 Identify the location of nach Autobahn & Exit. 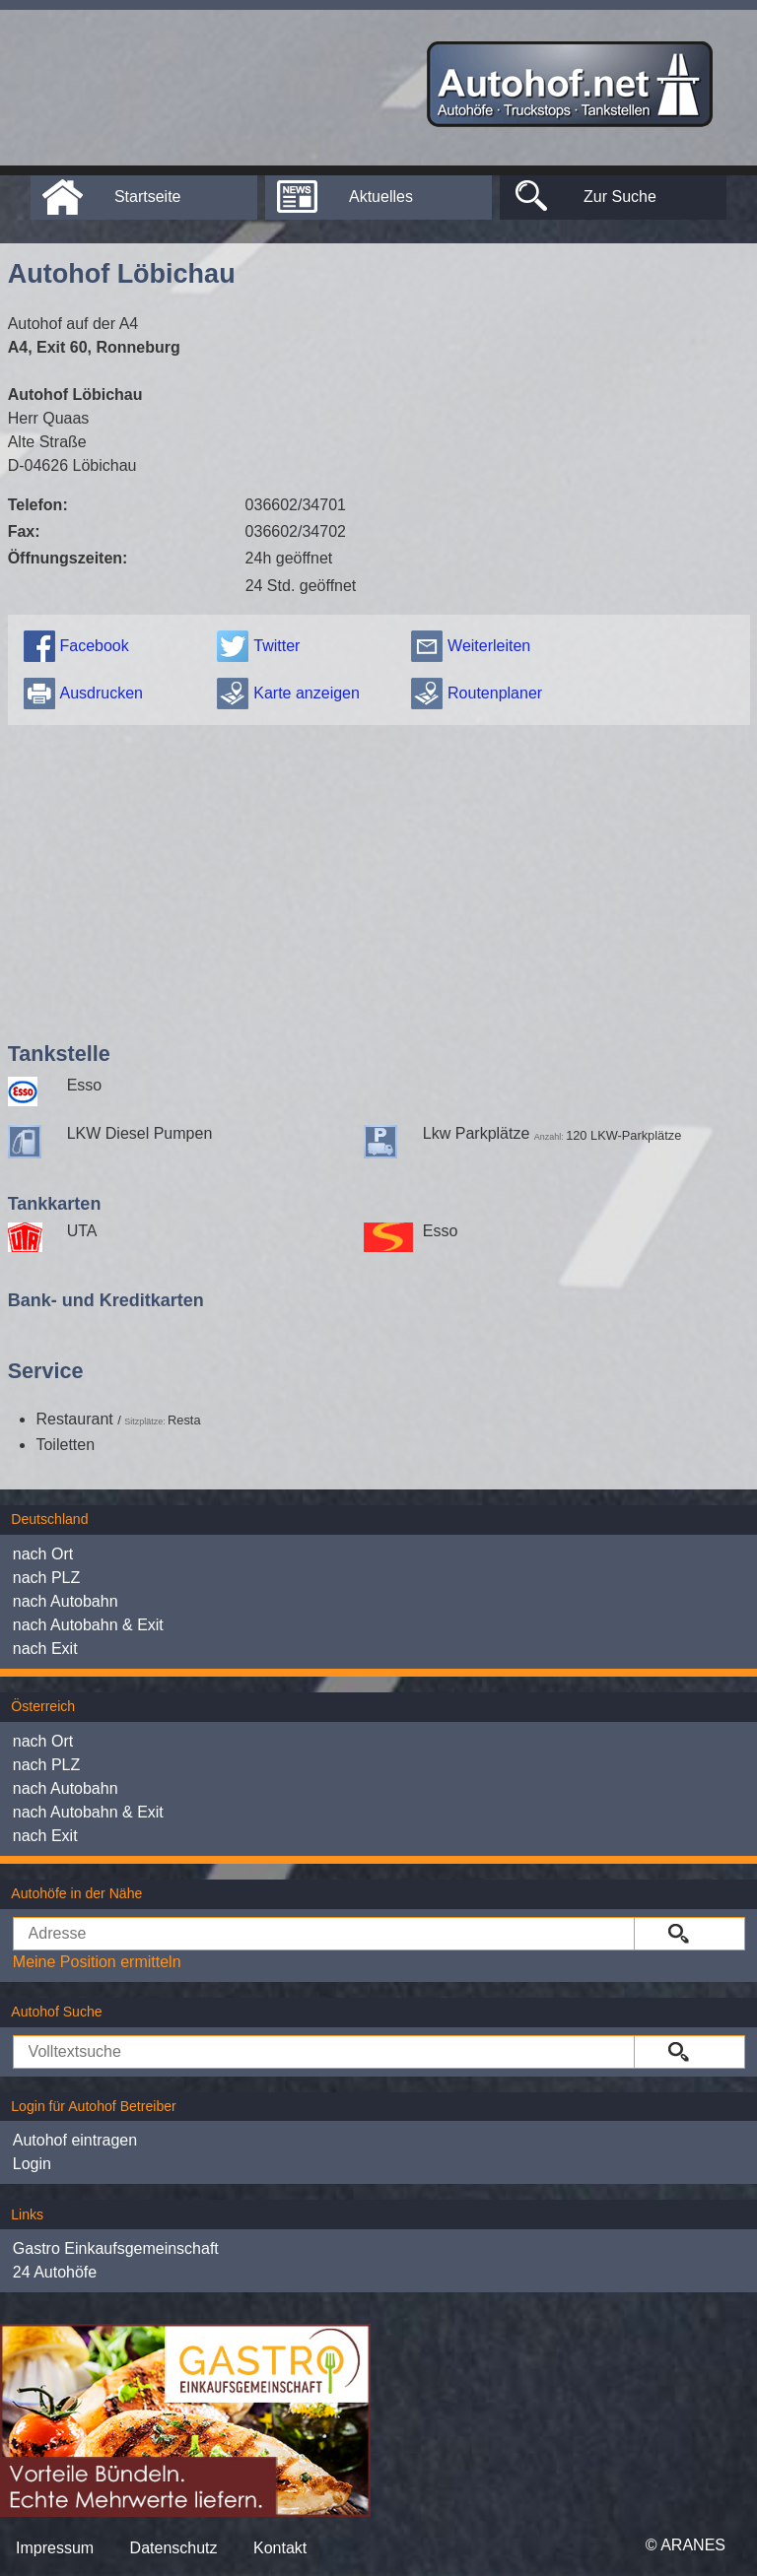
(88, 1625).